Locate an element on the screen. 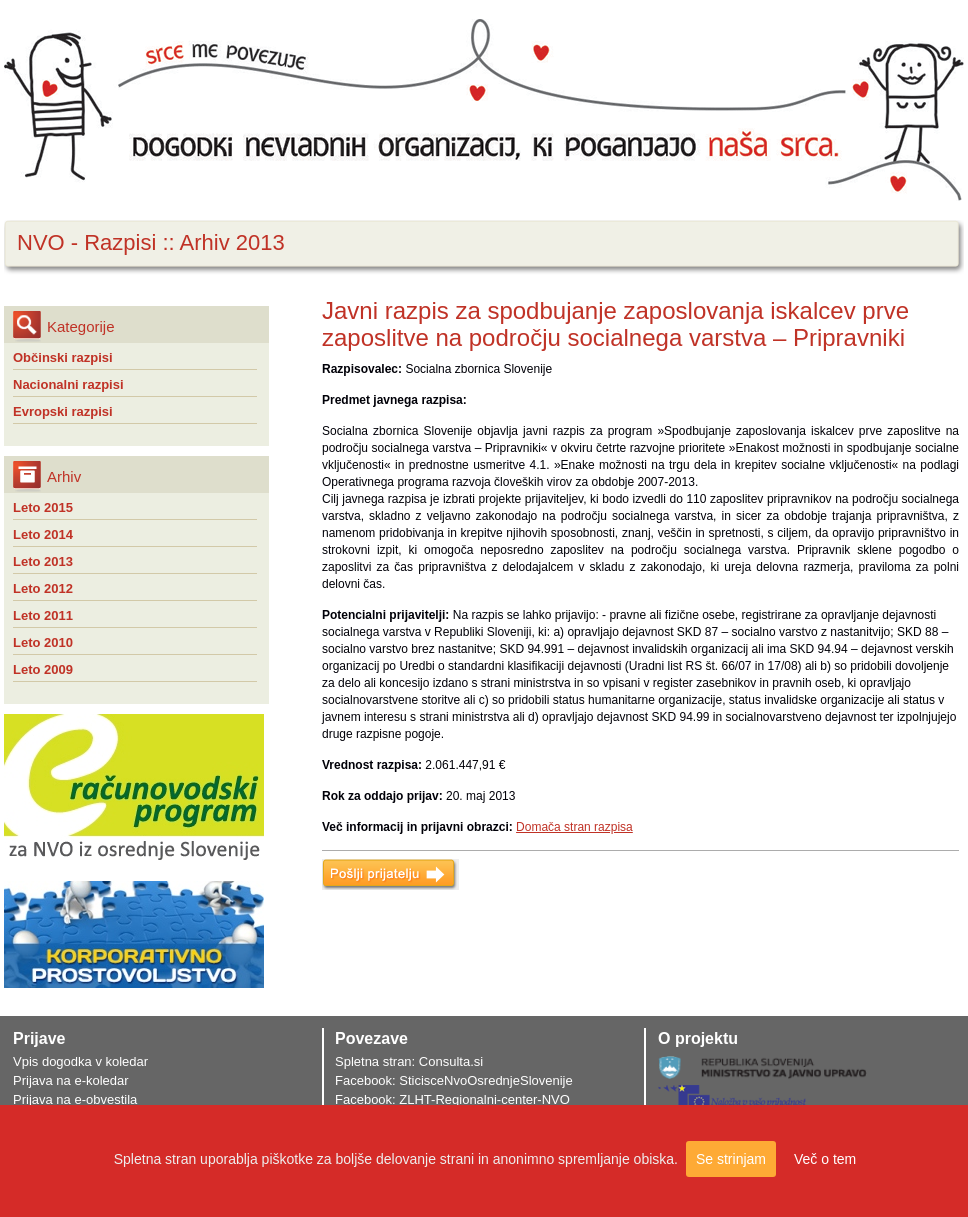 This screenshot has width=968, height=1217. Leto 2010 is located at coordinates (43, 642).